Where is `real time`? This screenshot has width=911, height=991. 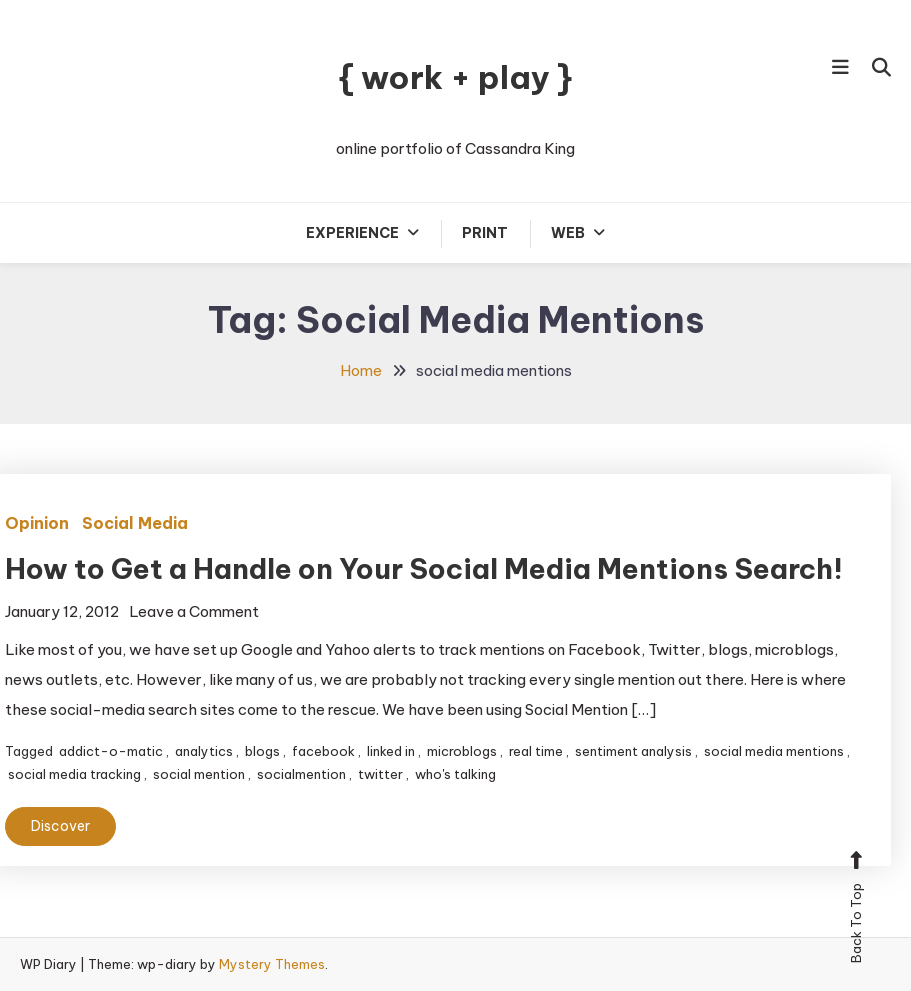 real time is located at coordinates (536, 751).